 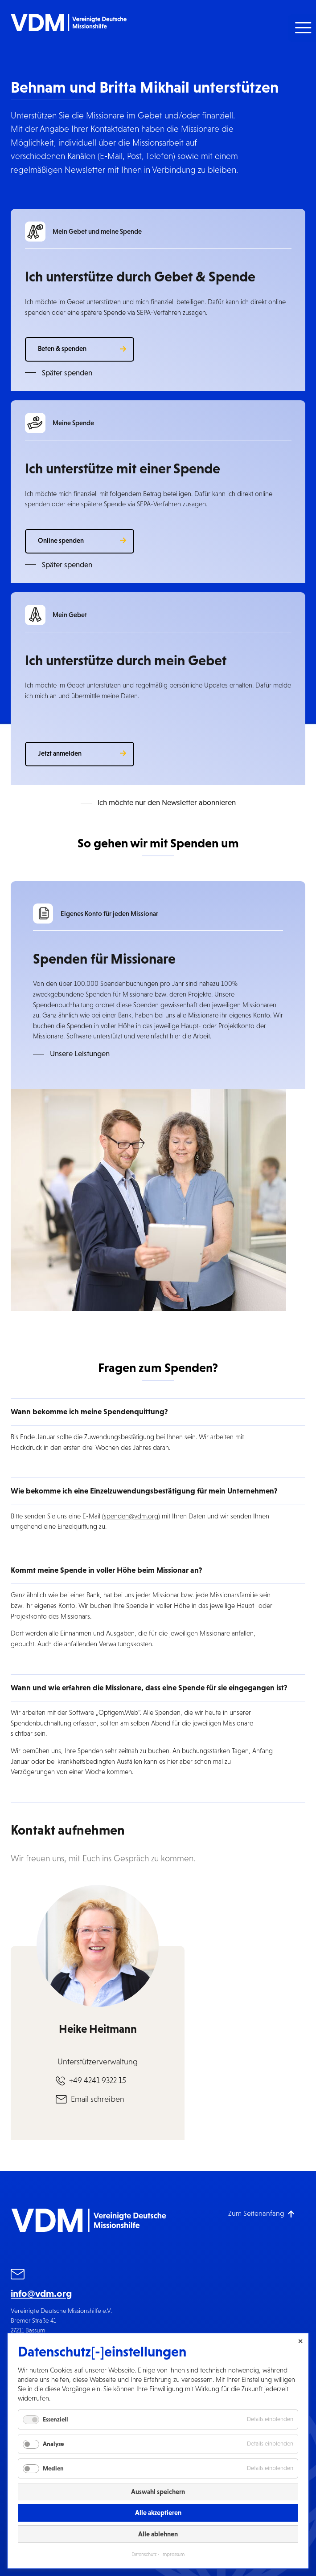 I want to click on Analyse, so click(x=53, y=2443).